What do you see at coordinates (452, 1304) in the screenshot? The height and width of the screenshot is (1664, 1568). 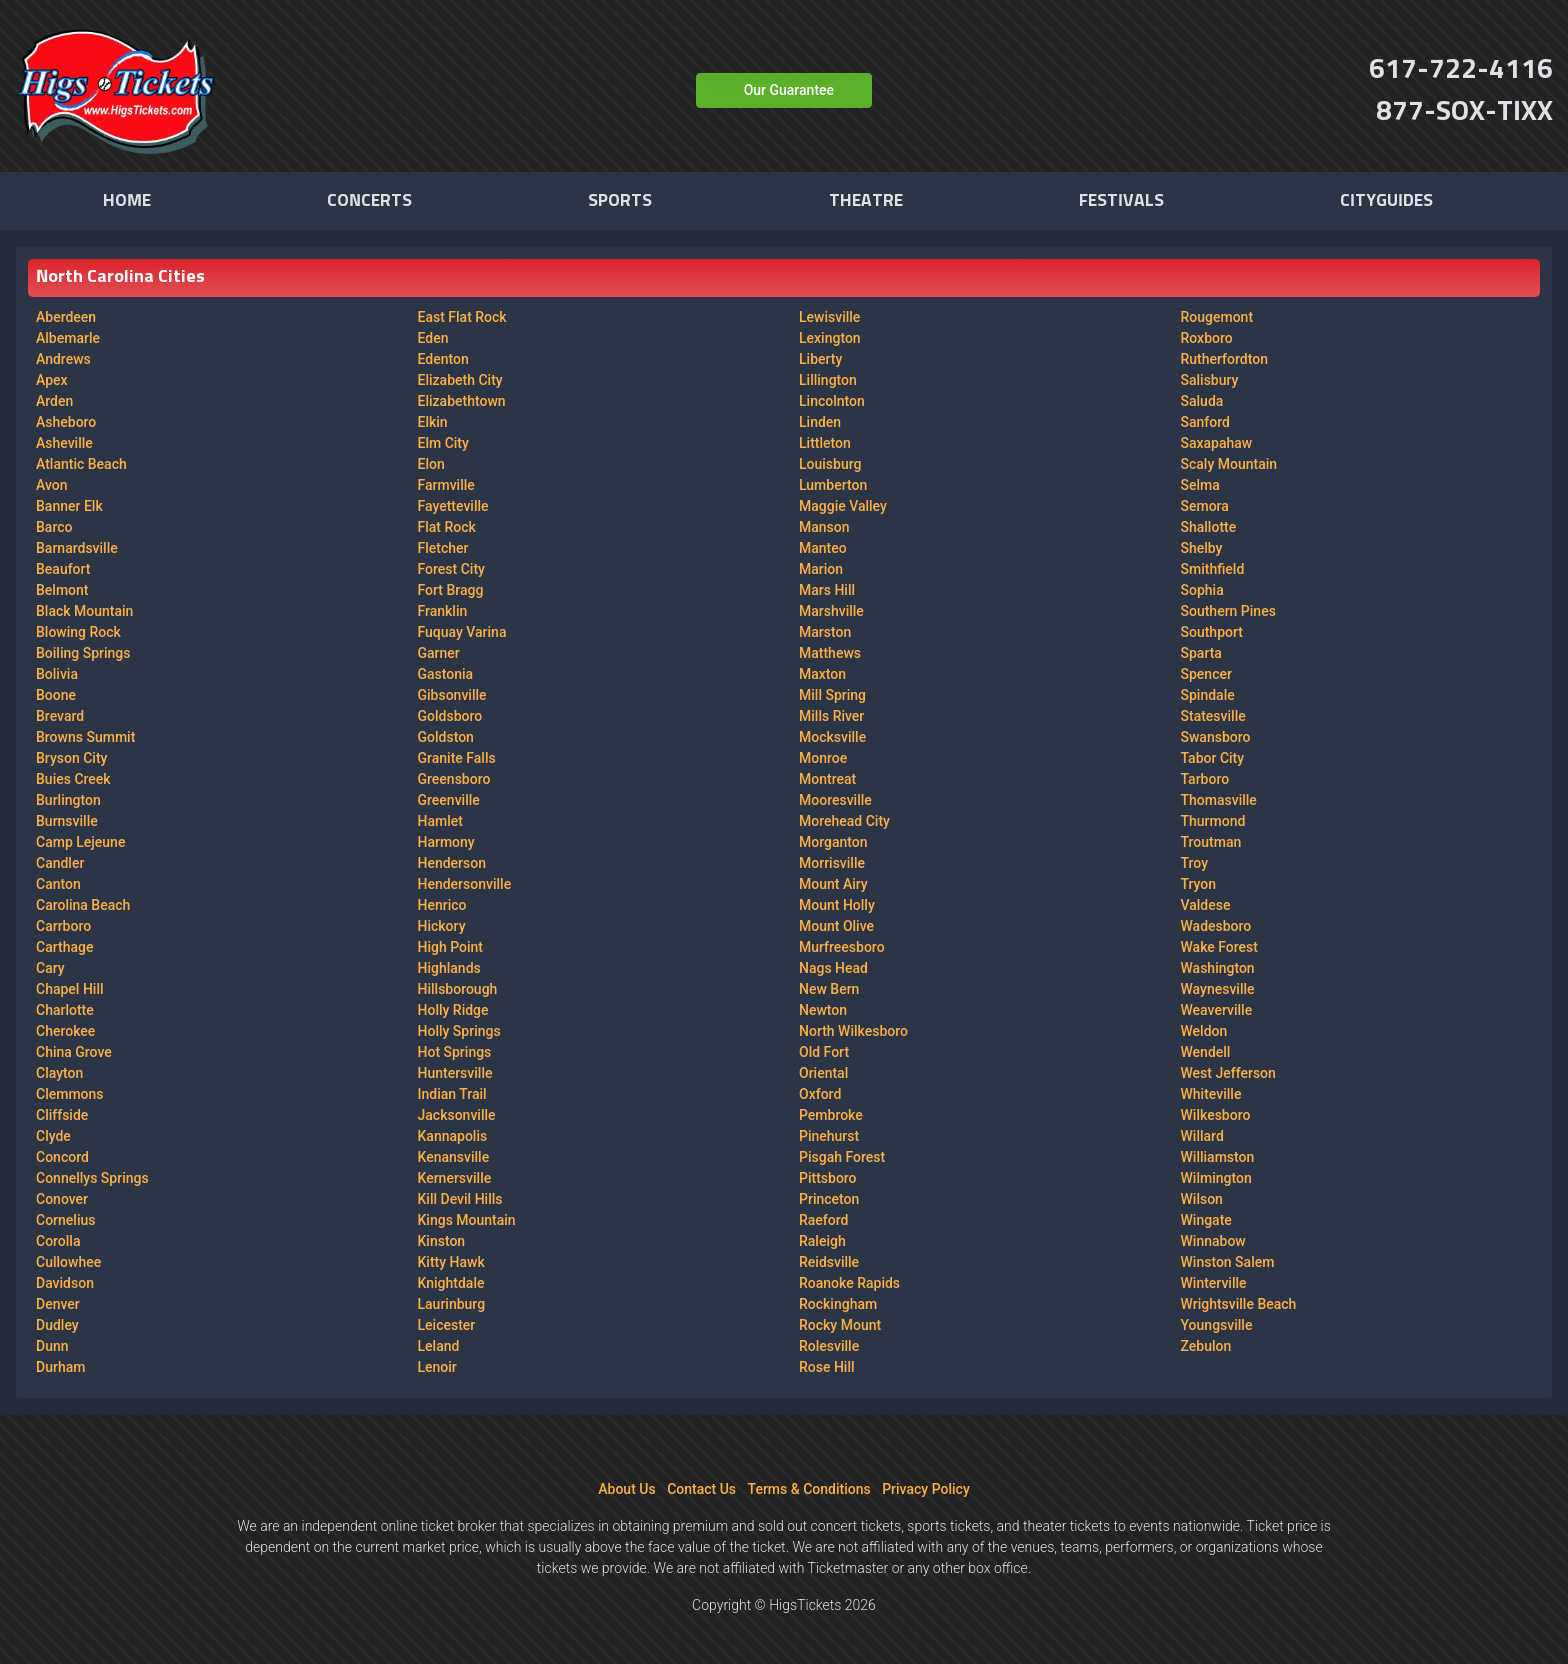 I see `Laurinburg` at bounding box center [452, 1304].